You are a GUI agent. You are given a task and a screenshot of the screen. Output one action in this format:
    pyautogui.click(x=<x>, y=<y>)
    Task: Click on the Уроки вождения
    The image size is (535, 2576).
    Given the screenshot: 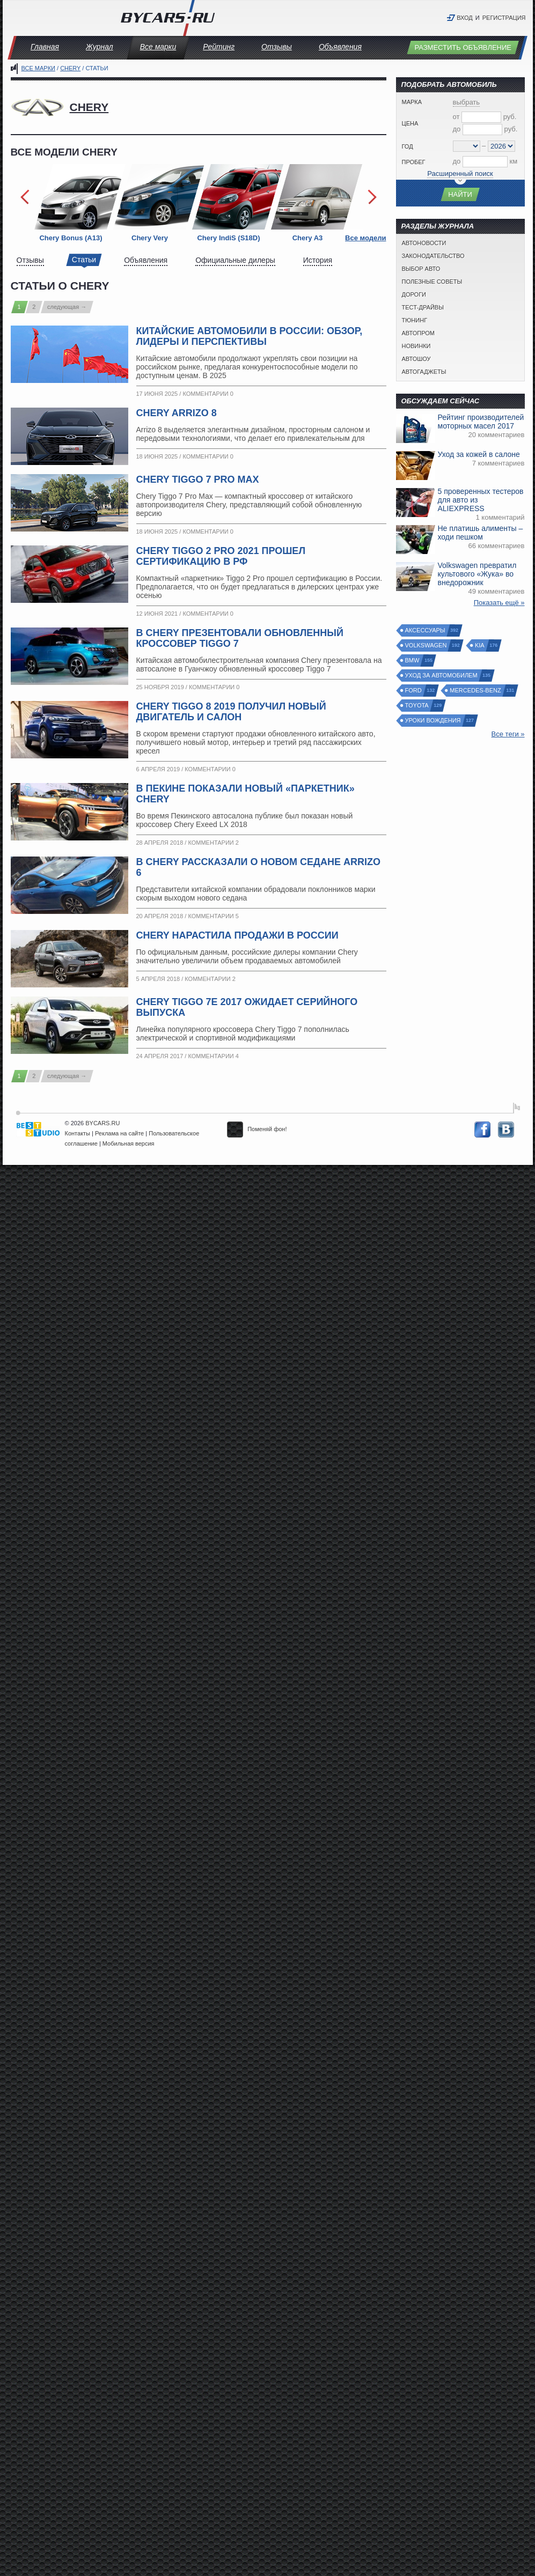 What is the action you would take?
    pyautogui.click(x=433, y=720)
    